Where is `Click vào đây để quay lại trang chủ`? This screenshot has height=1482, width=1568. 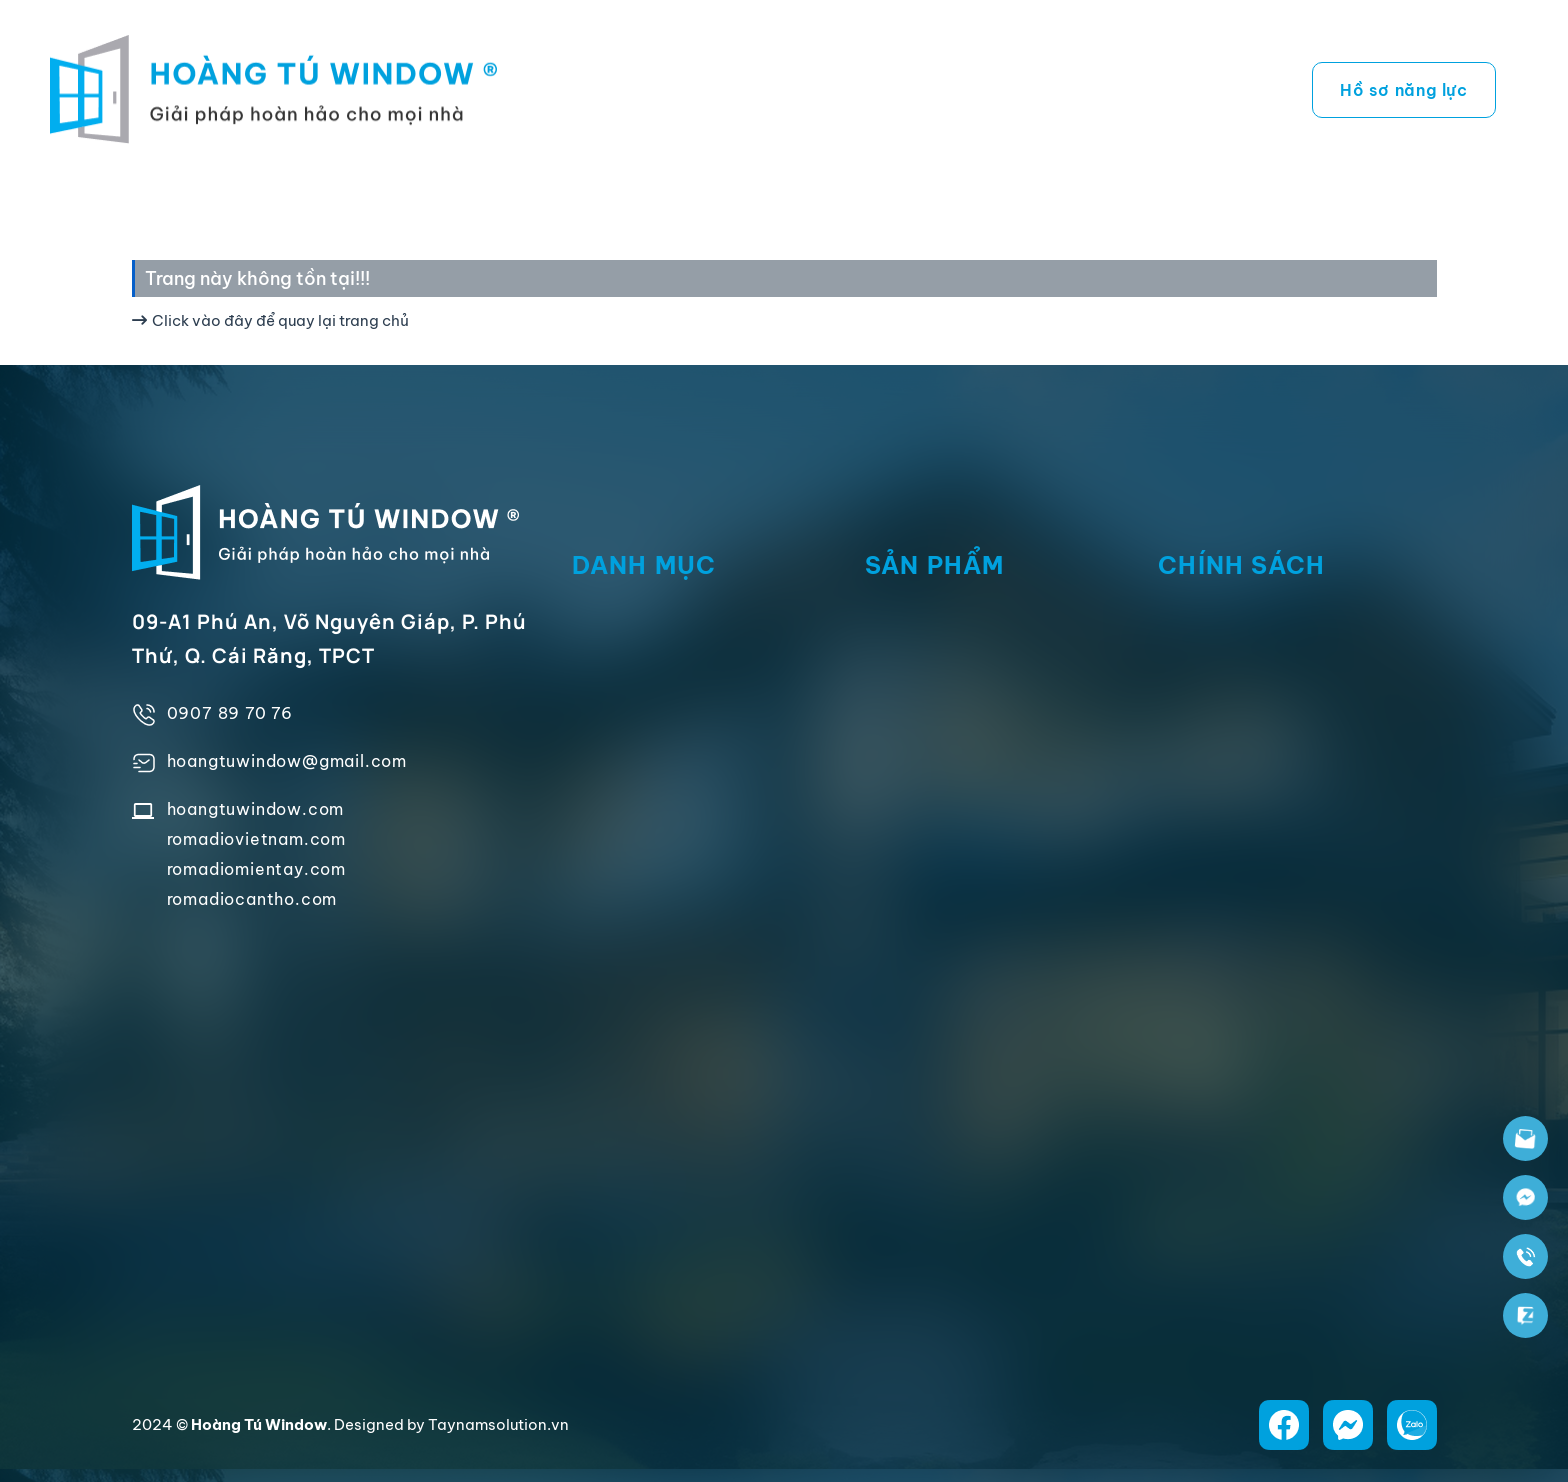 Click vào đây để quay lại trang chủ is located at coordinates (270, 320).